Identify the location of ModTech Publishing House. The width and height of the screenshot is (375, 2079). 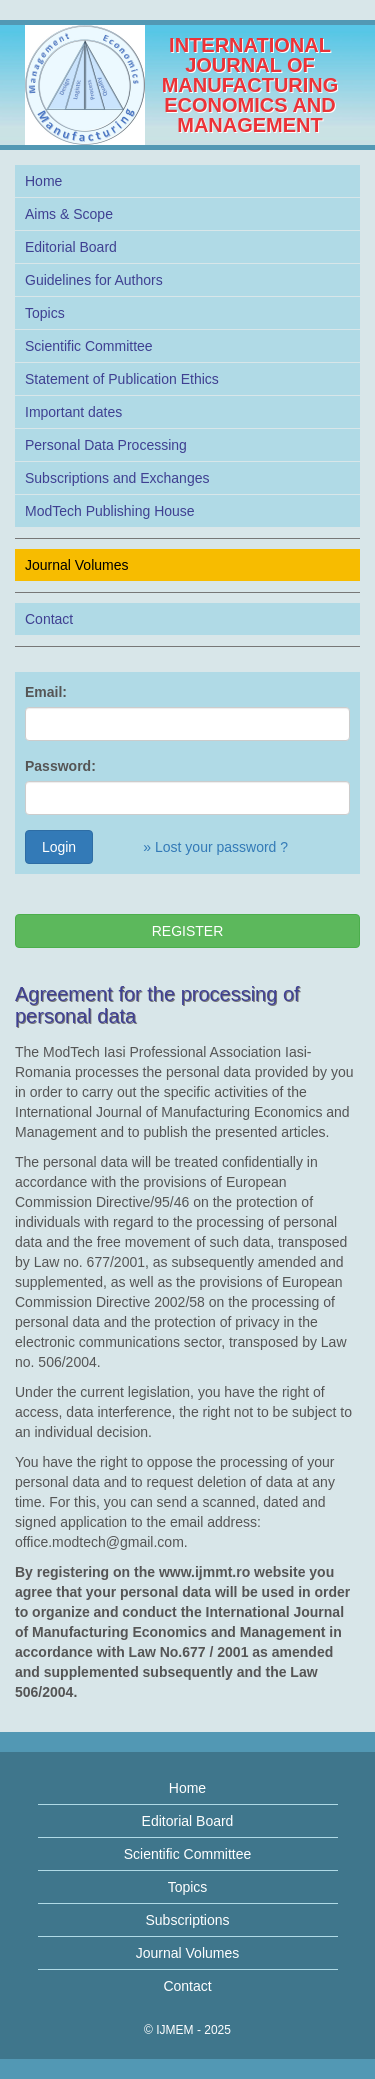
(110, 511).